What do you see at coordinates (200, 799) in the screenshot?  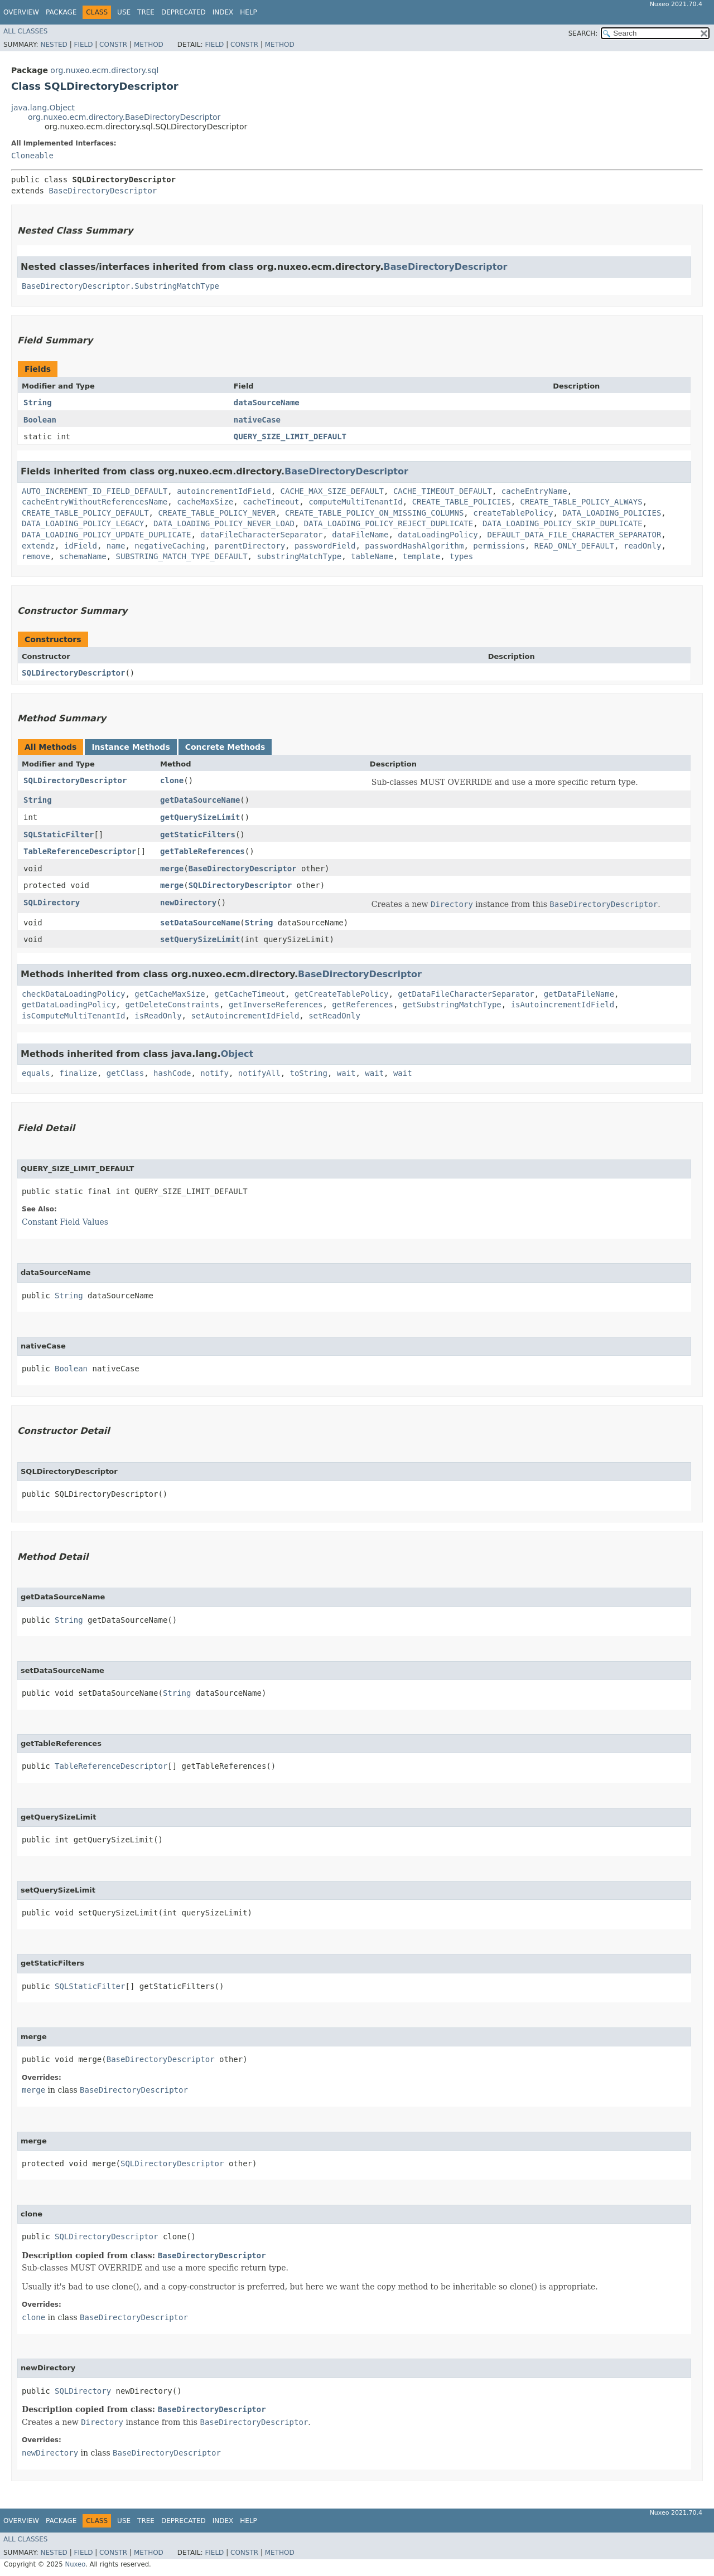 I see `getDataSourceName` at bounding box center [200, 799].